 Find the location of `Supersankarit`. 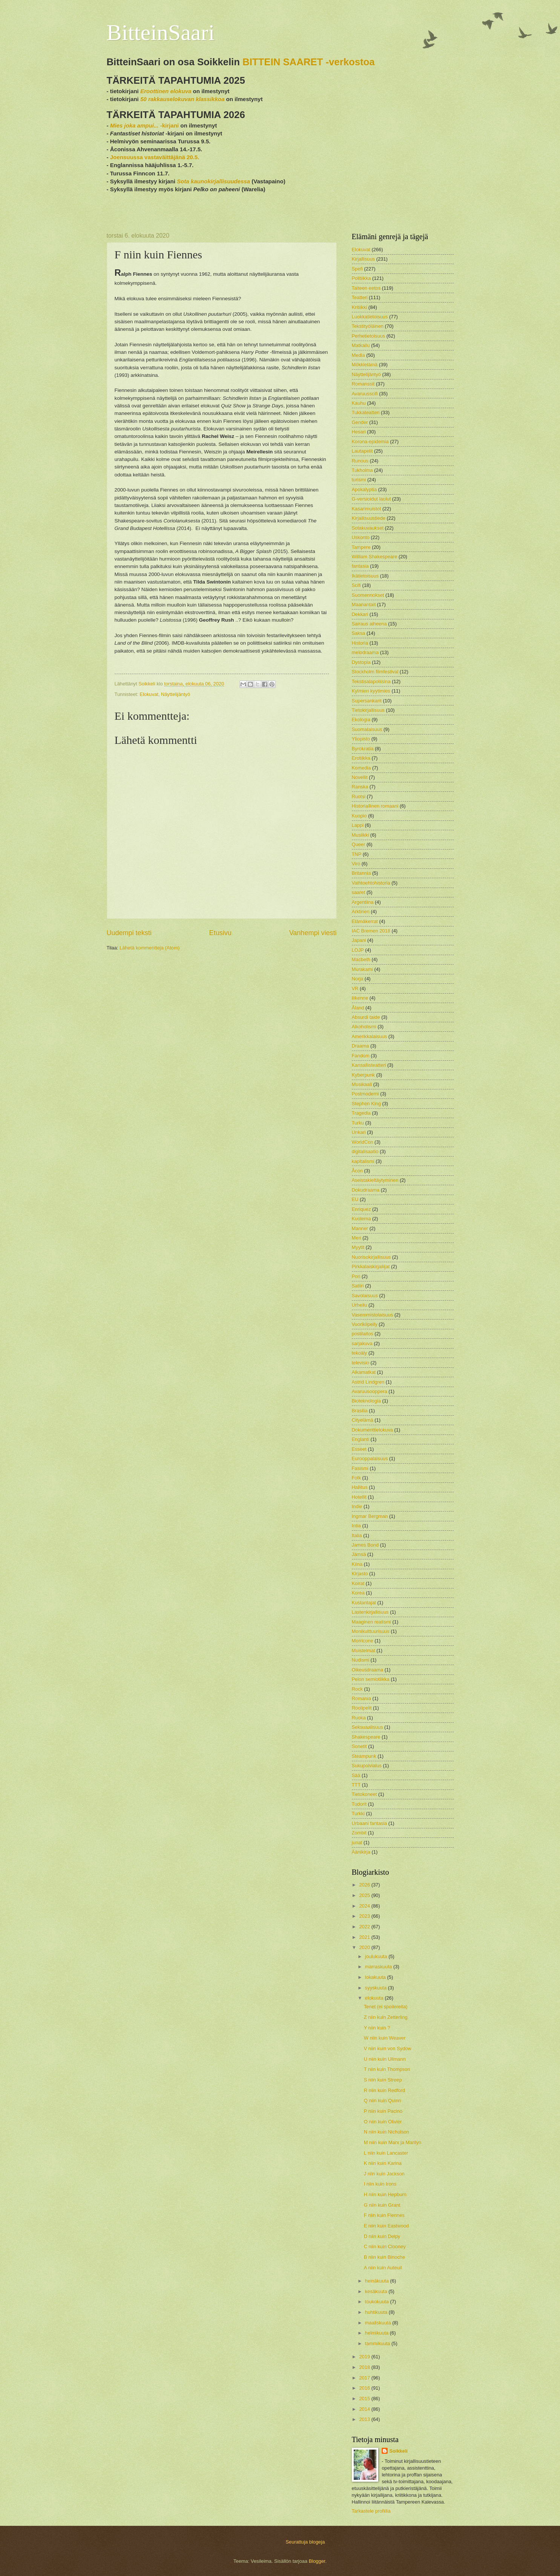

Supersankarit is located at coordinates (367, 701).